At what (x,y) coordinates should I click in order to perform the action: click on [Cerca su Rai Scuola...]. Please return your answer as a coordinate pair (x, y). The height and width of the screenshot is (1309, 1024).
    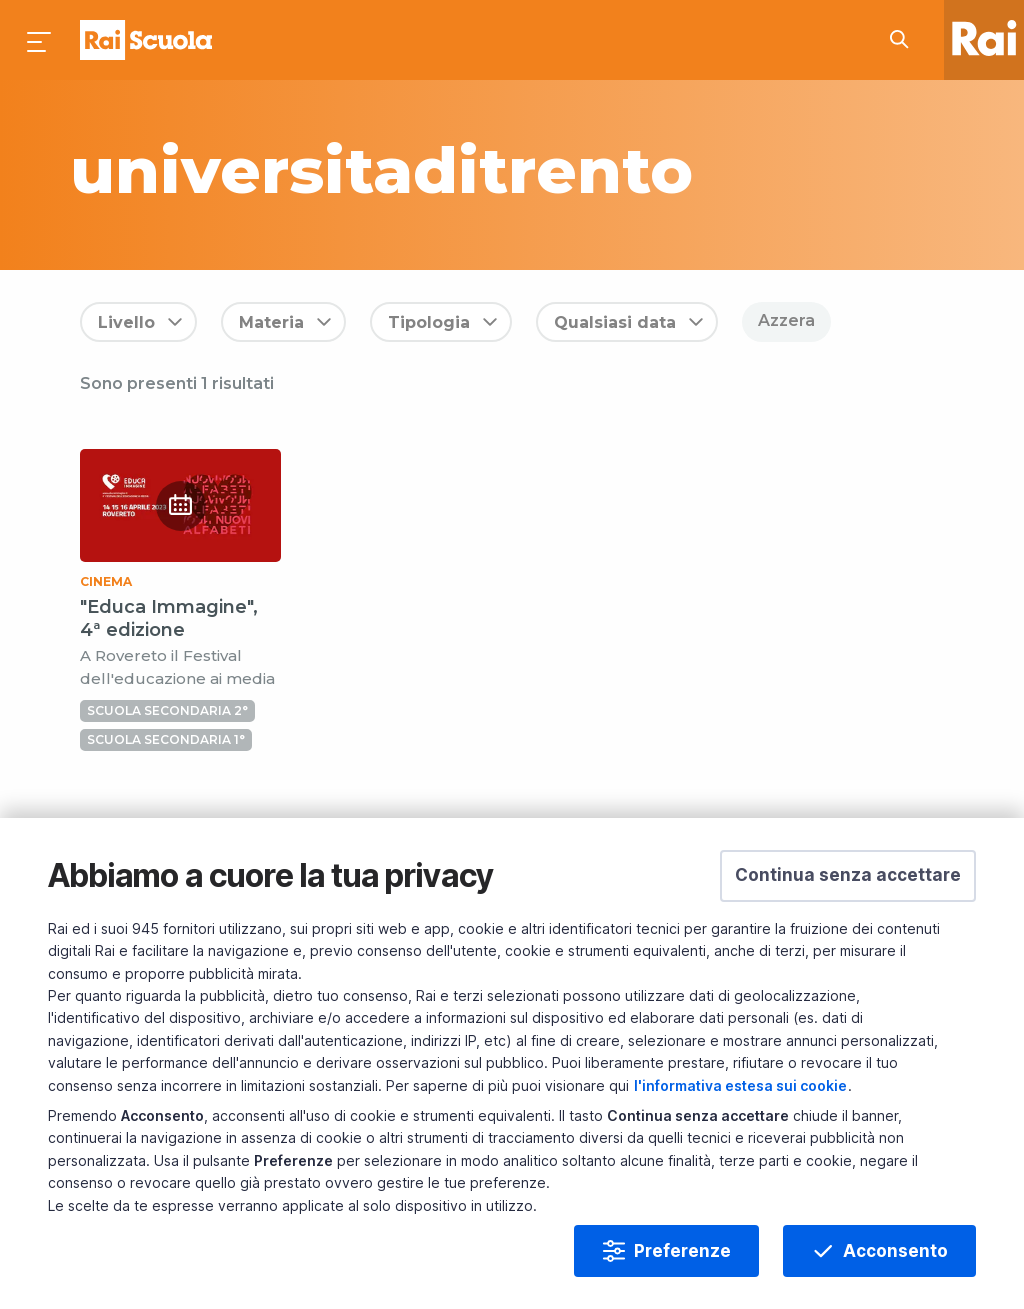
    Looking at the image, I should click on (905, 40).